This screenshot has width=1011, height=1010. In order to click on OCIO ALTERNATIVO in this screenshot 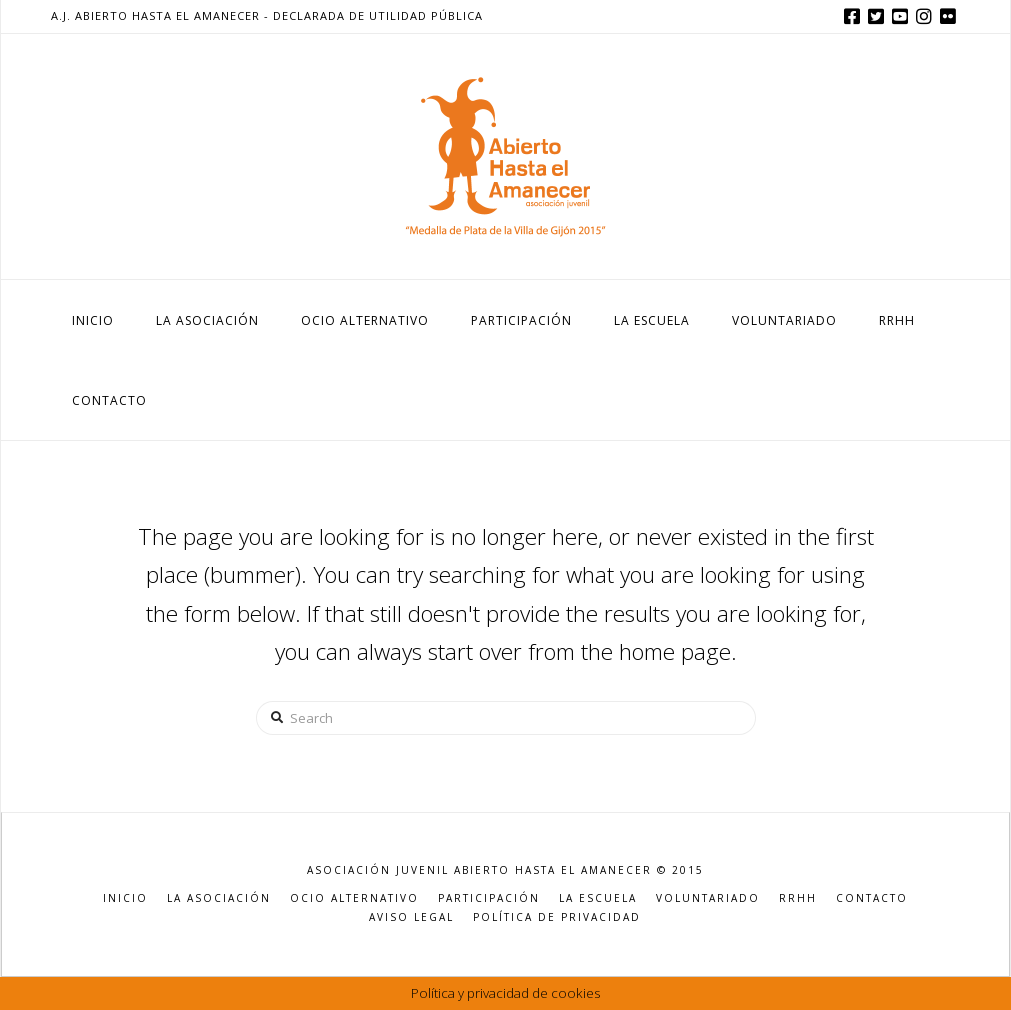, I will do `click(354, 898)`.